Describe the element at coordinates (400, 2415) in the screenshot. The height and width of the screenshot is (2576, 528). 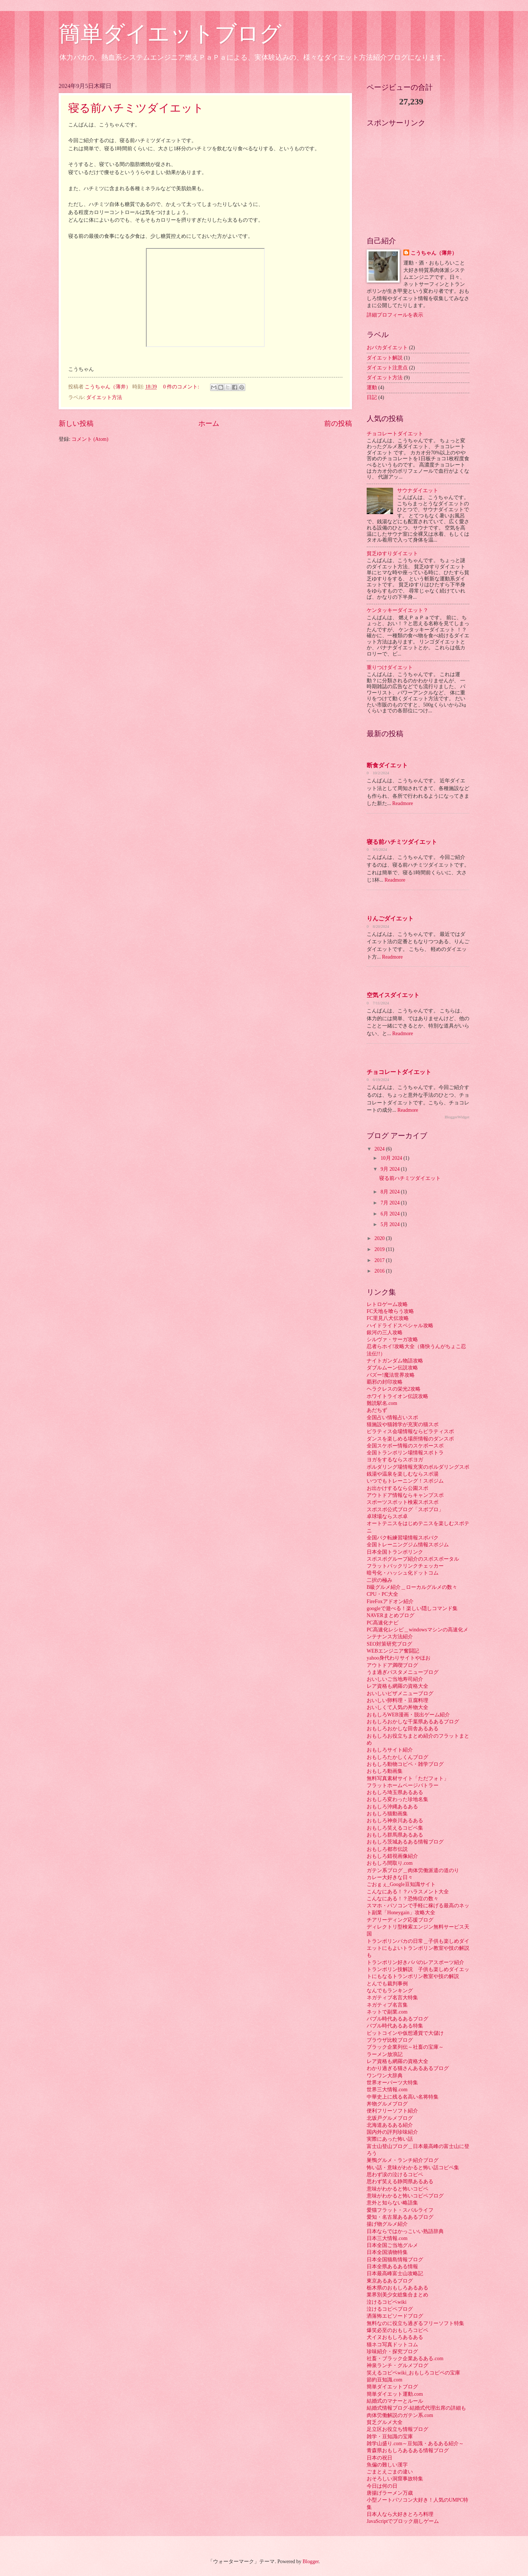
I see `肉体労働解説のガテン系.com` at that location.